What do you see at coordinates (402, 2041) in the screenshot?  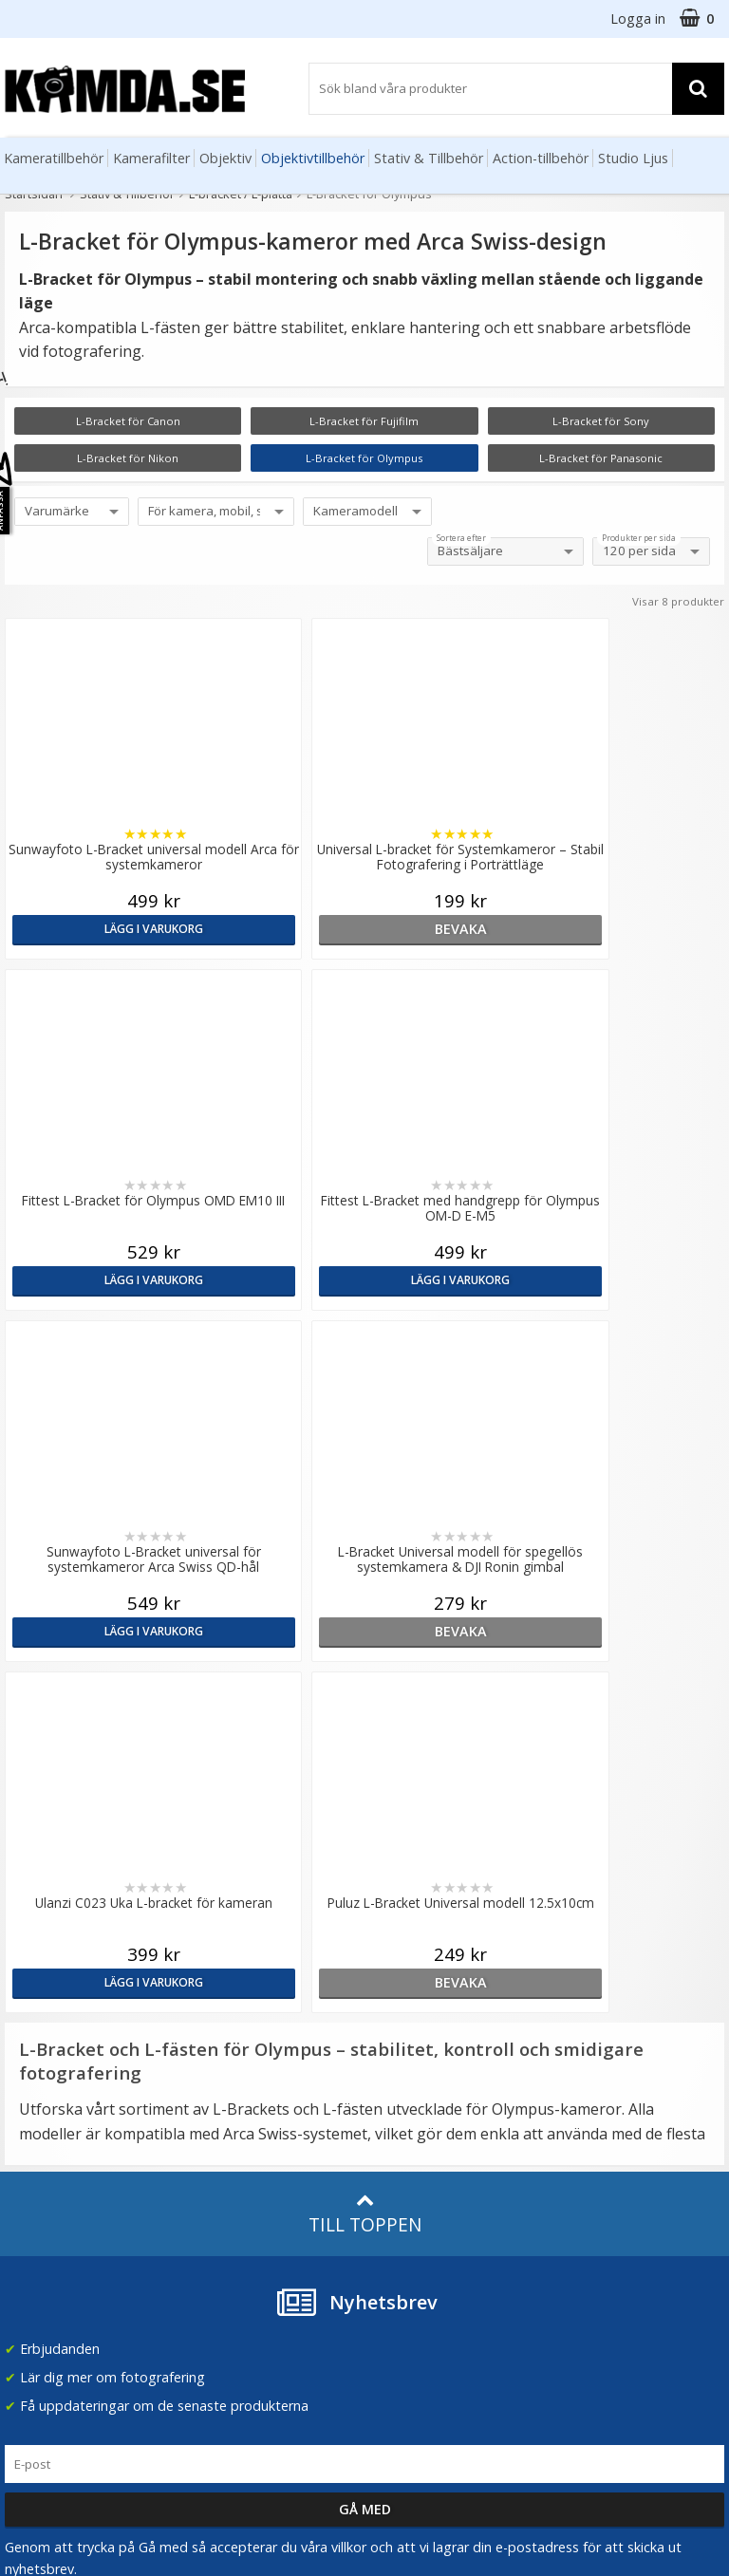 I see `Inspiration` at bounding box center [402, 2041].